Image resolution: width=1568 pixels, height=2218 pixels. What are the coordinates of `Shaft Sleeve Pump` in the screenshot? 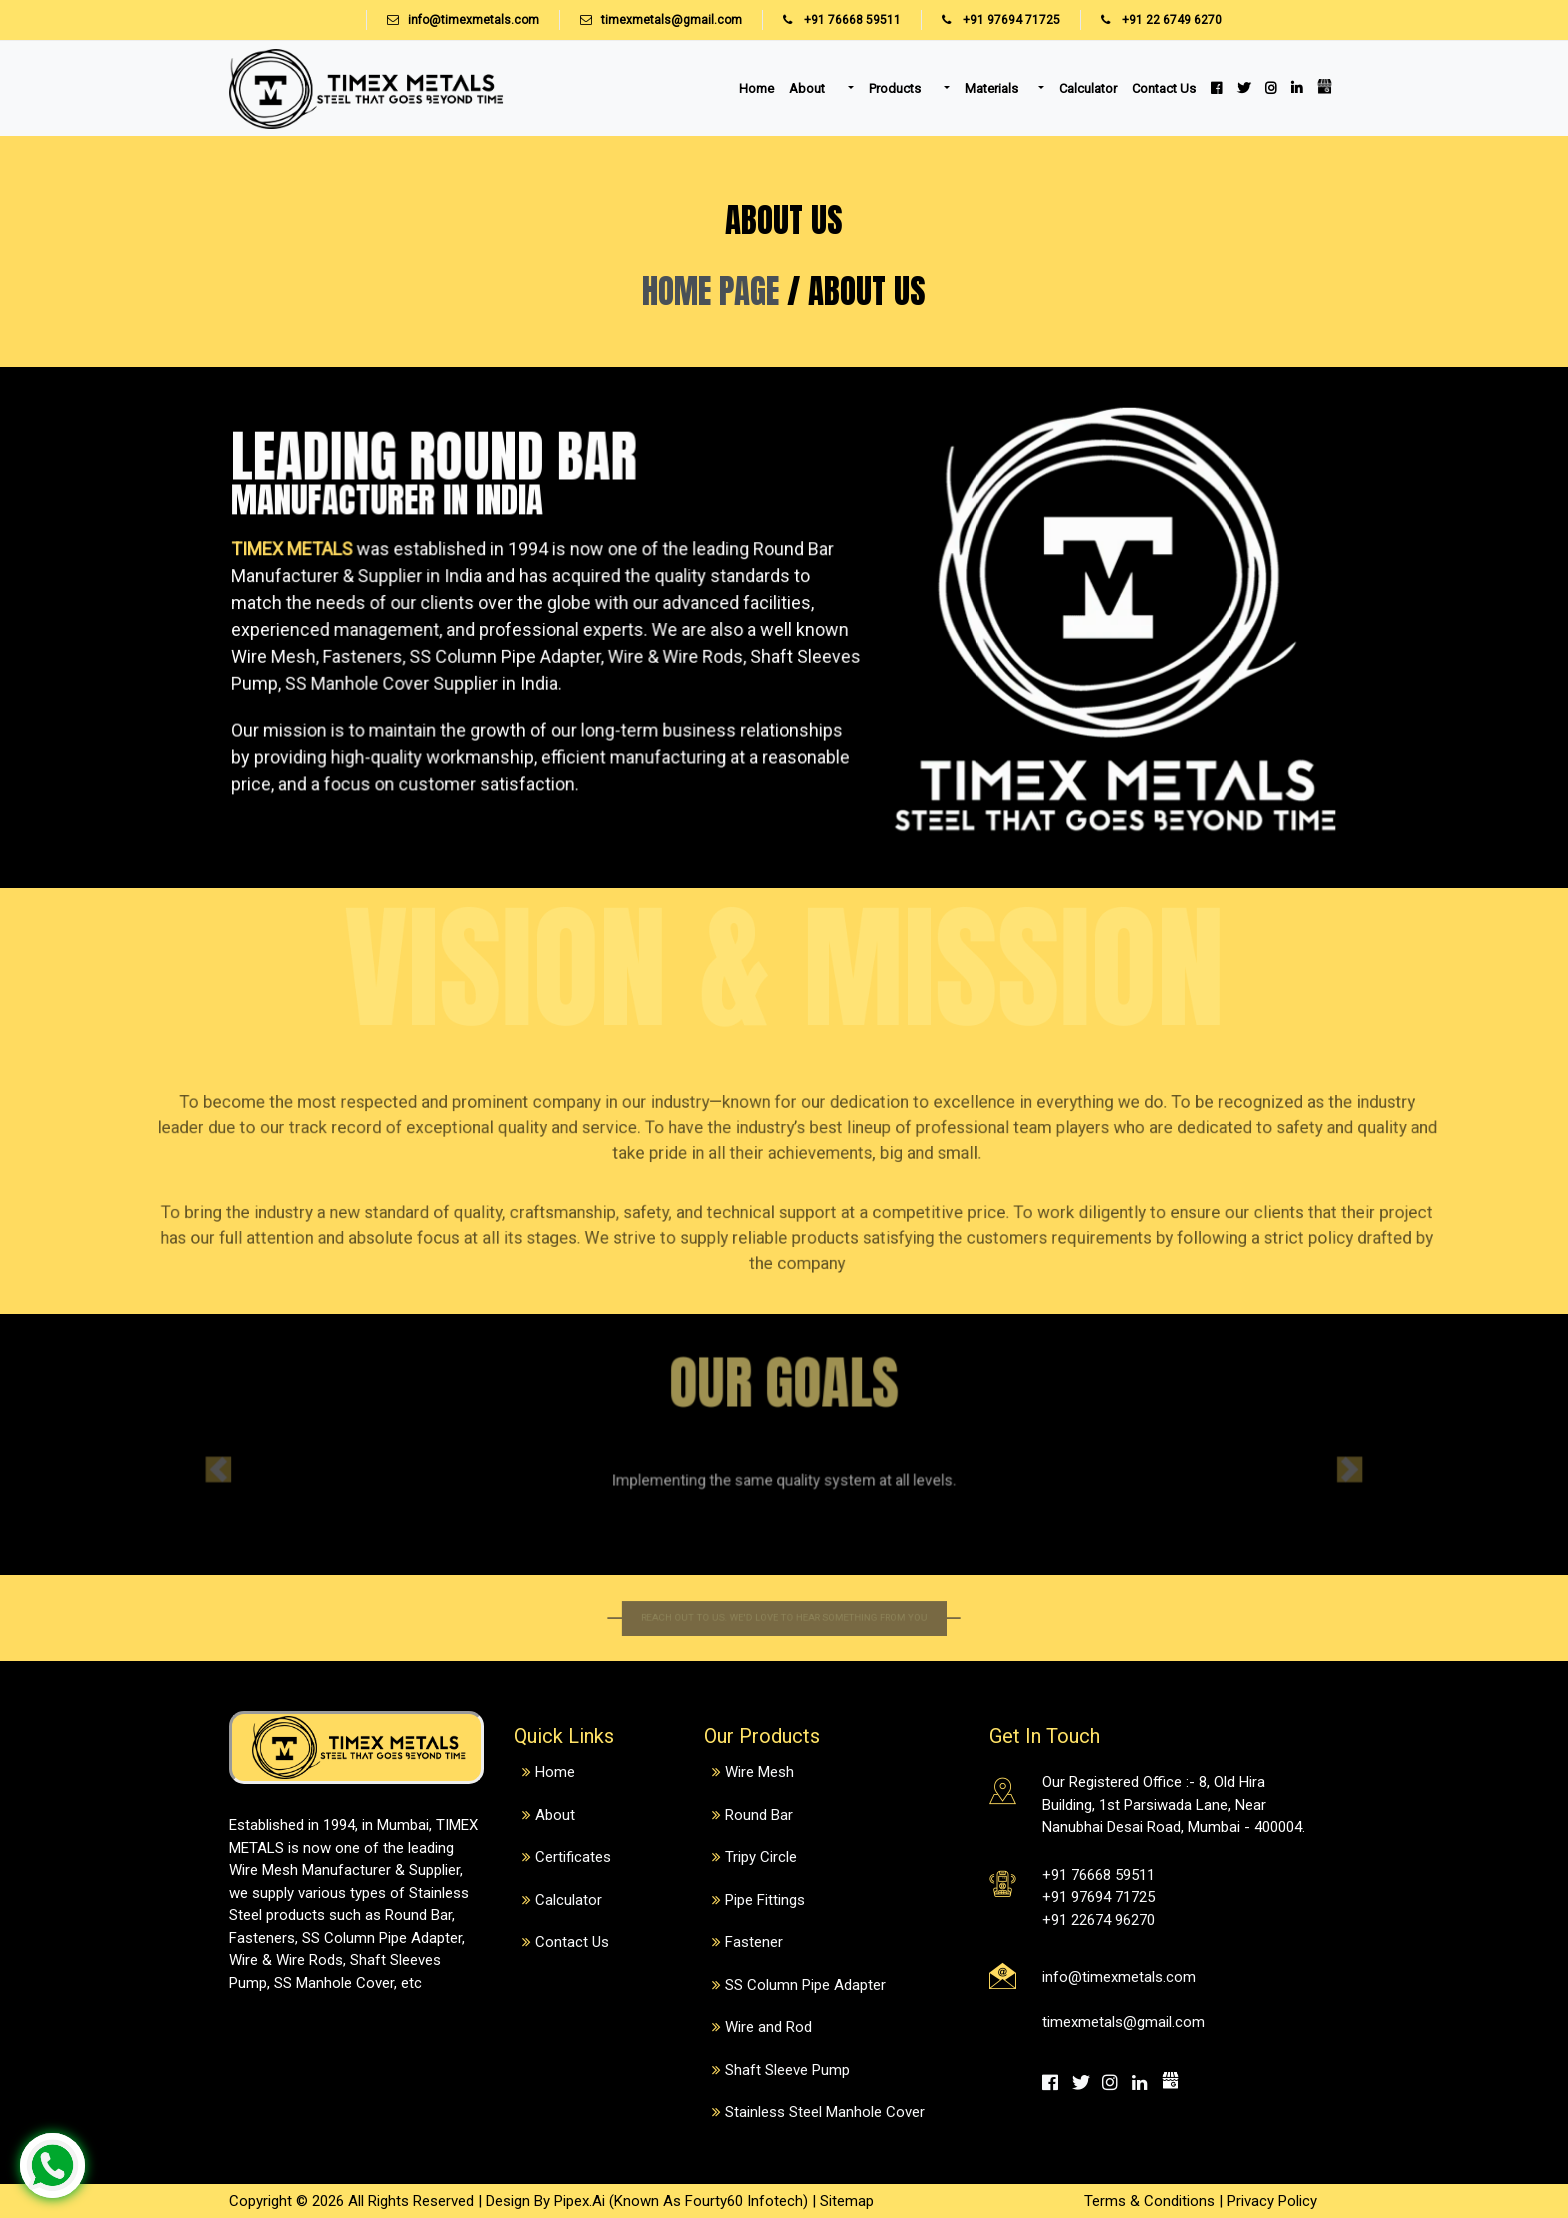 It's located at (787, 2070).